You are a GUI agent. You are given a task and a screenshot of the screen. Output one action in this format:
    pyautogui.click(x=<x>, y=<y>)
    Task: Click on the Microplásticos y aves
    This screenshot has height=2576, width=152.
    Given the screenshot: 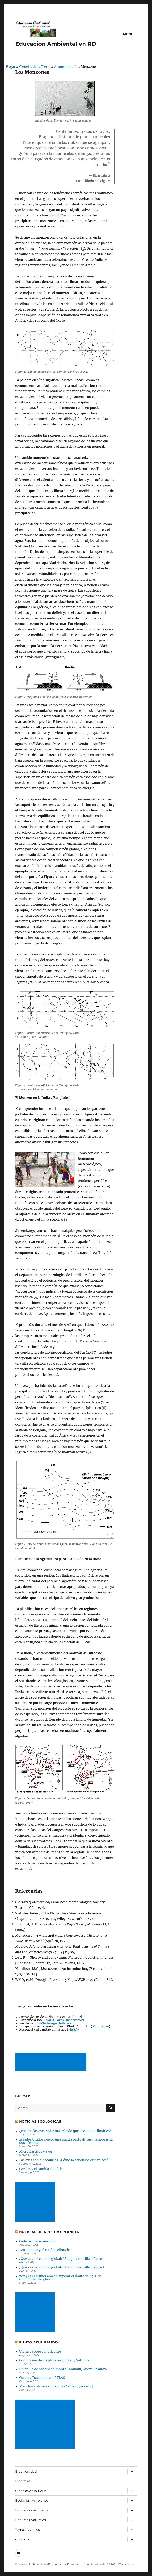 What is the action you would take?
    pyautogui.click(x=35, y=2151)
    